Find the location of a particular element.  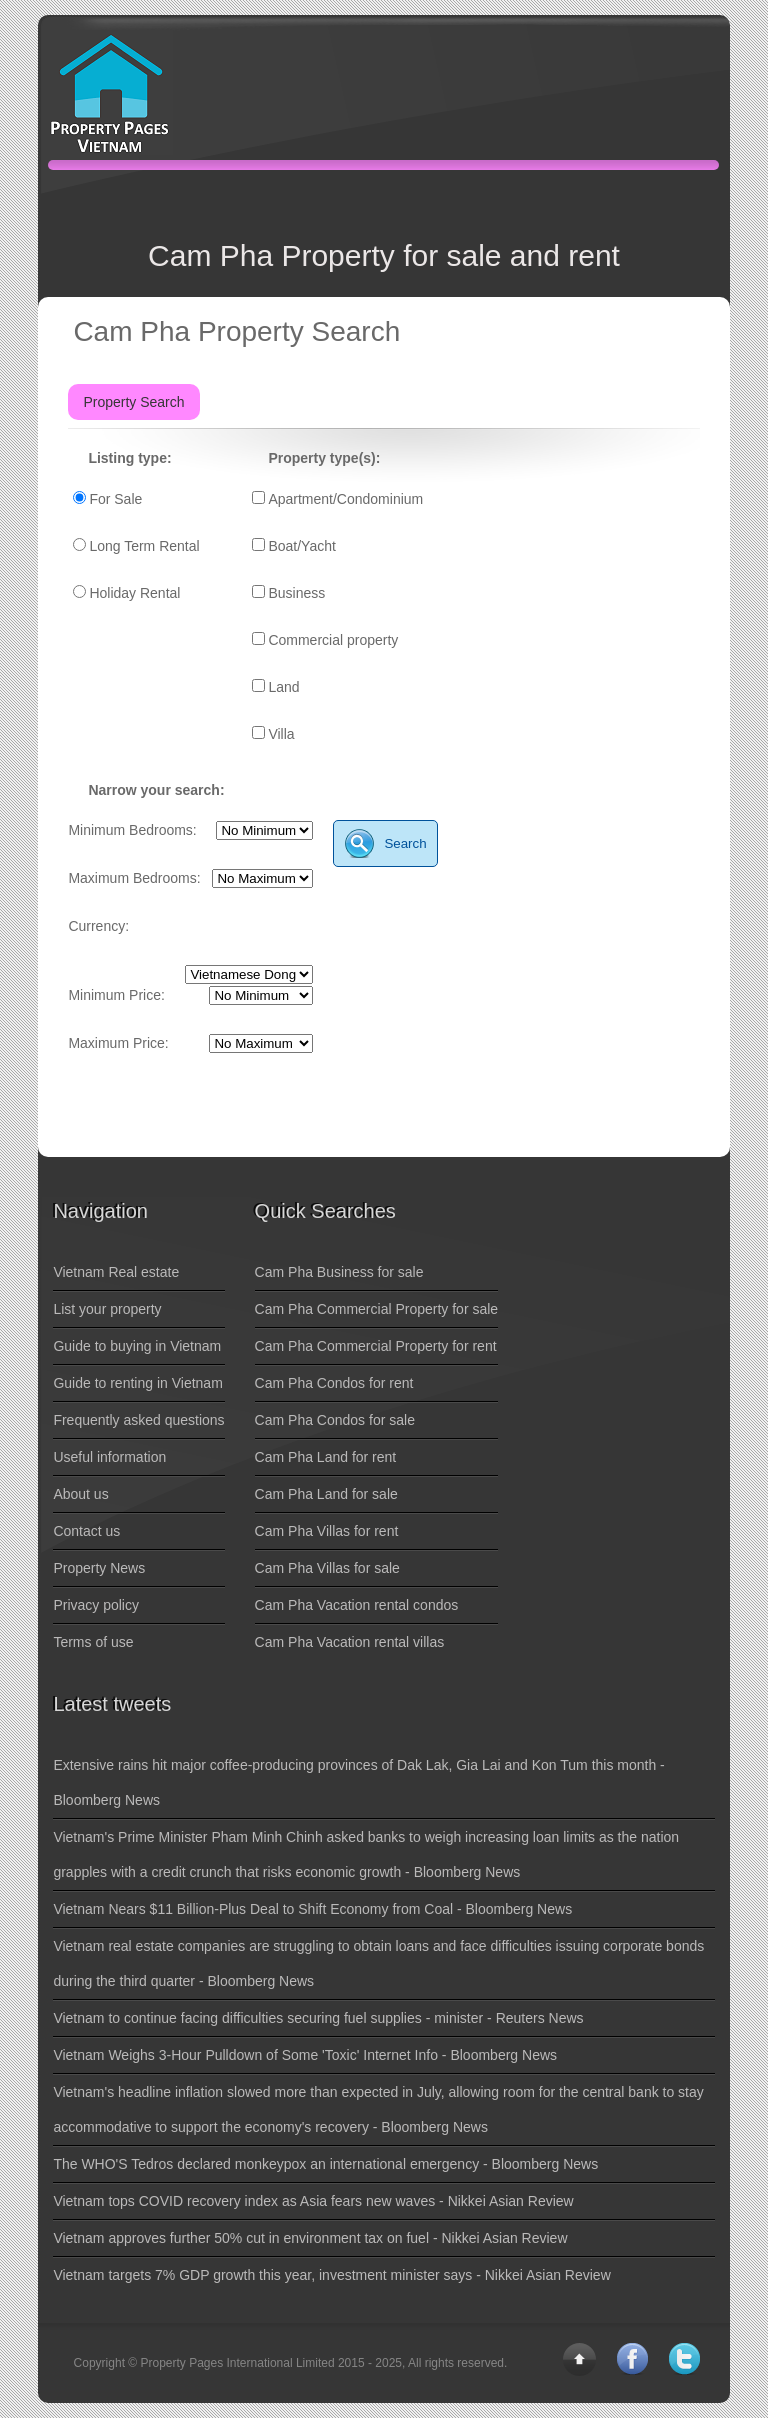

Holiday Rental is located at coordinates (134, 593).